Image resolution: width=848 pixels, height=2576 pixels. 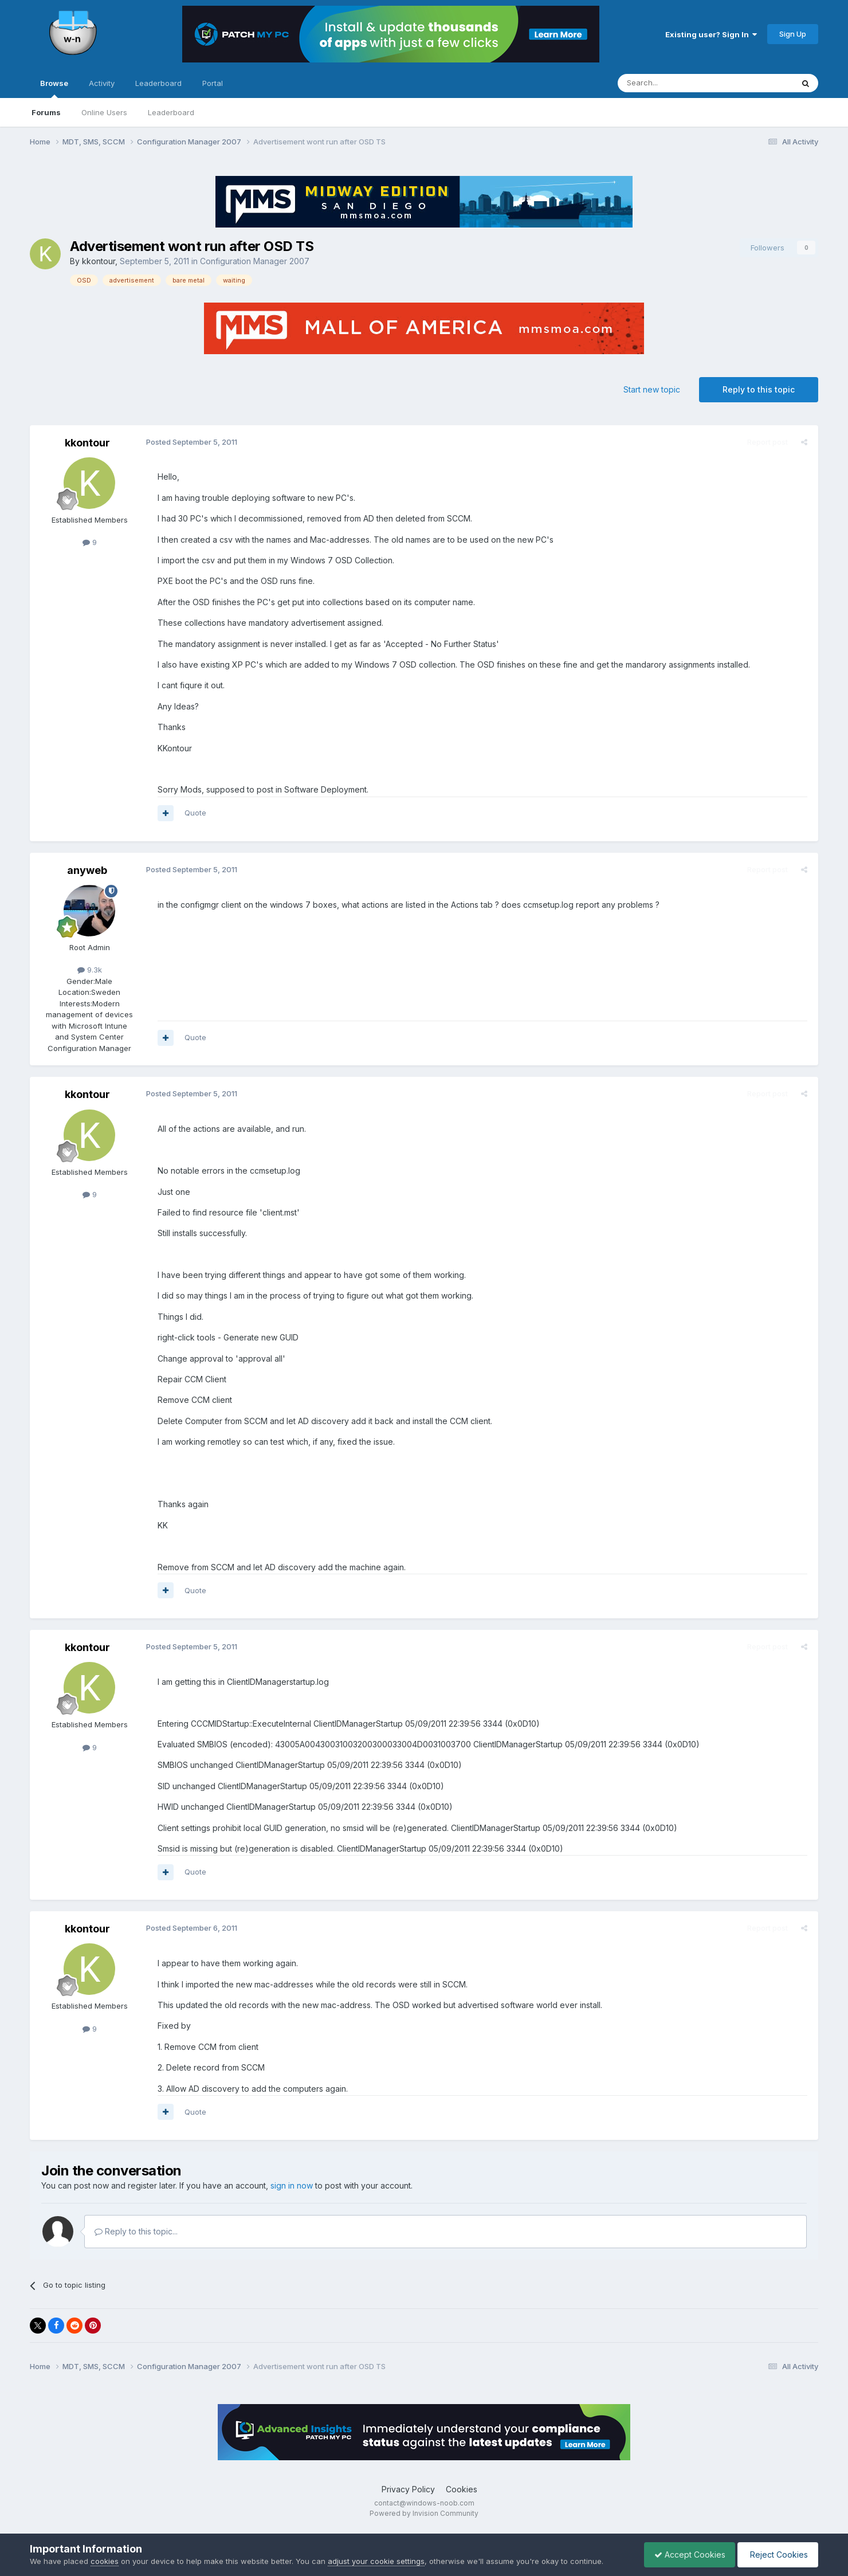 What do you see at coordinates (98, 261) in the screenshot?
I see `kkontour` at bounding box center [98, 261].